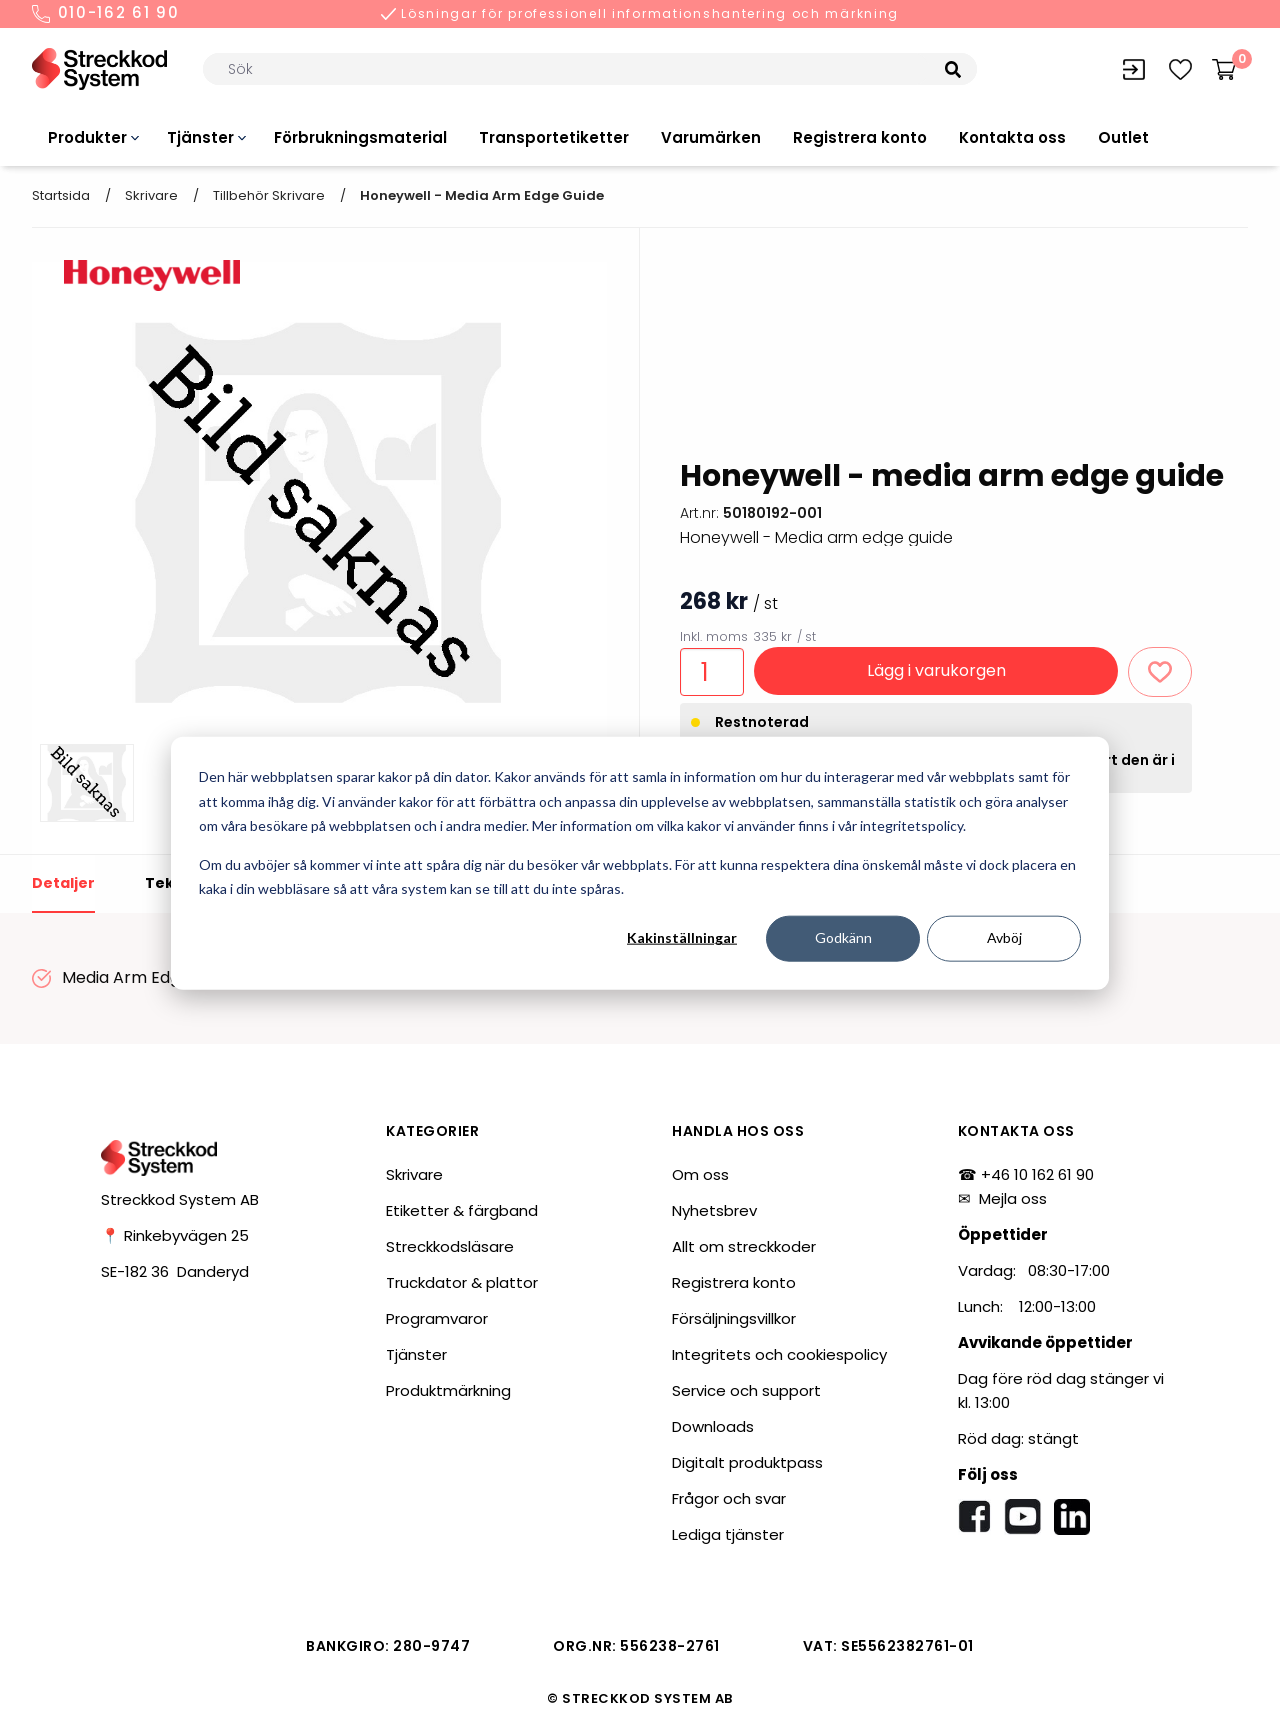  Describe the element at coordinates (1012, 137) in the screenshot. I see `Kontakta oss` at that location.